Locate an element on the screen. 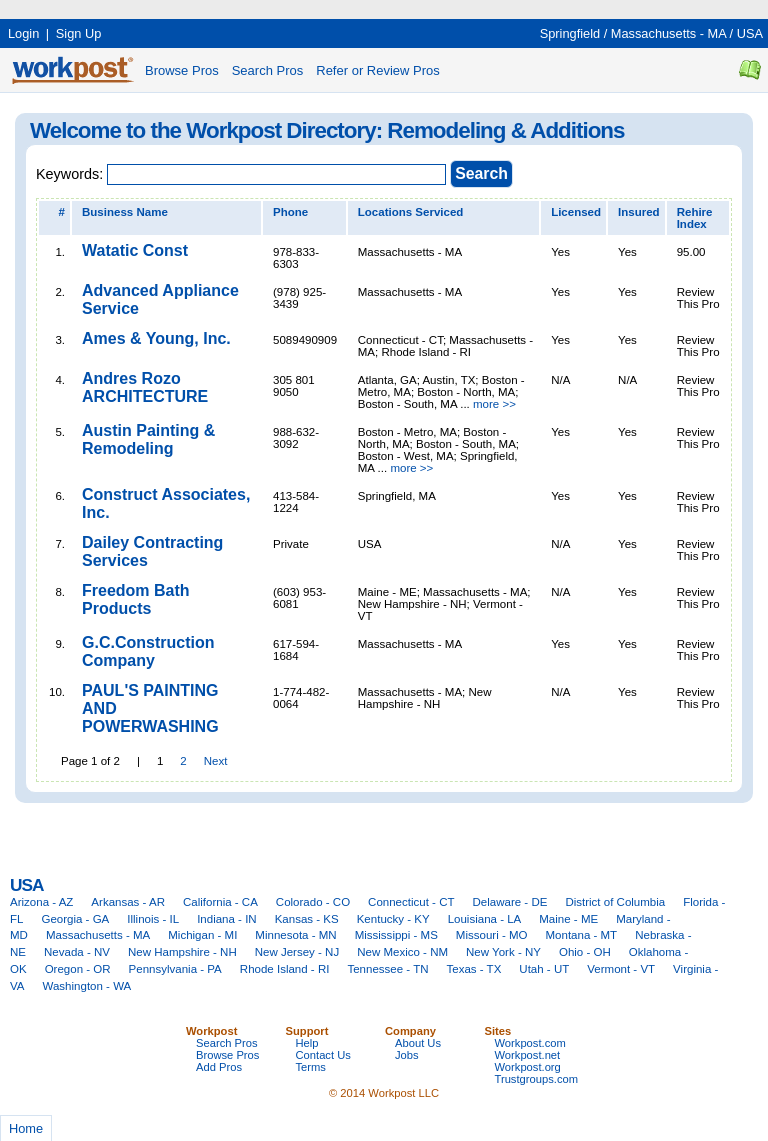  Springfield is located at coordinates (570, 33).